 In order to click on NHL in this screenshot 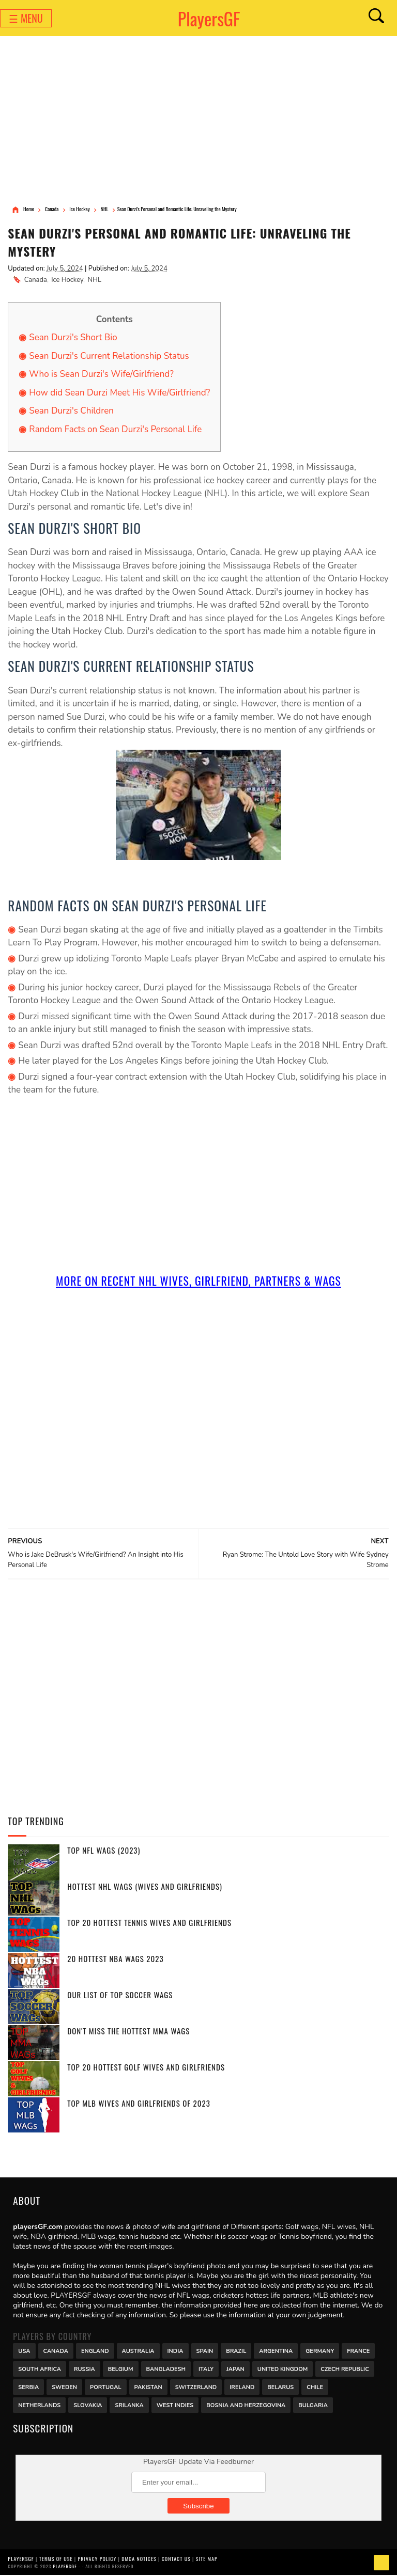, I will do `click(94, 280)`.